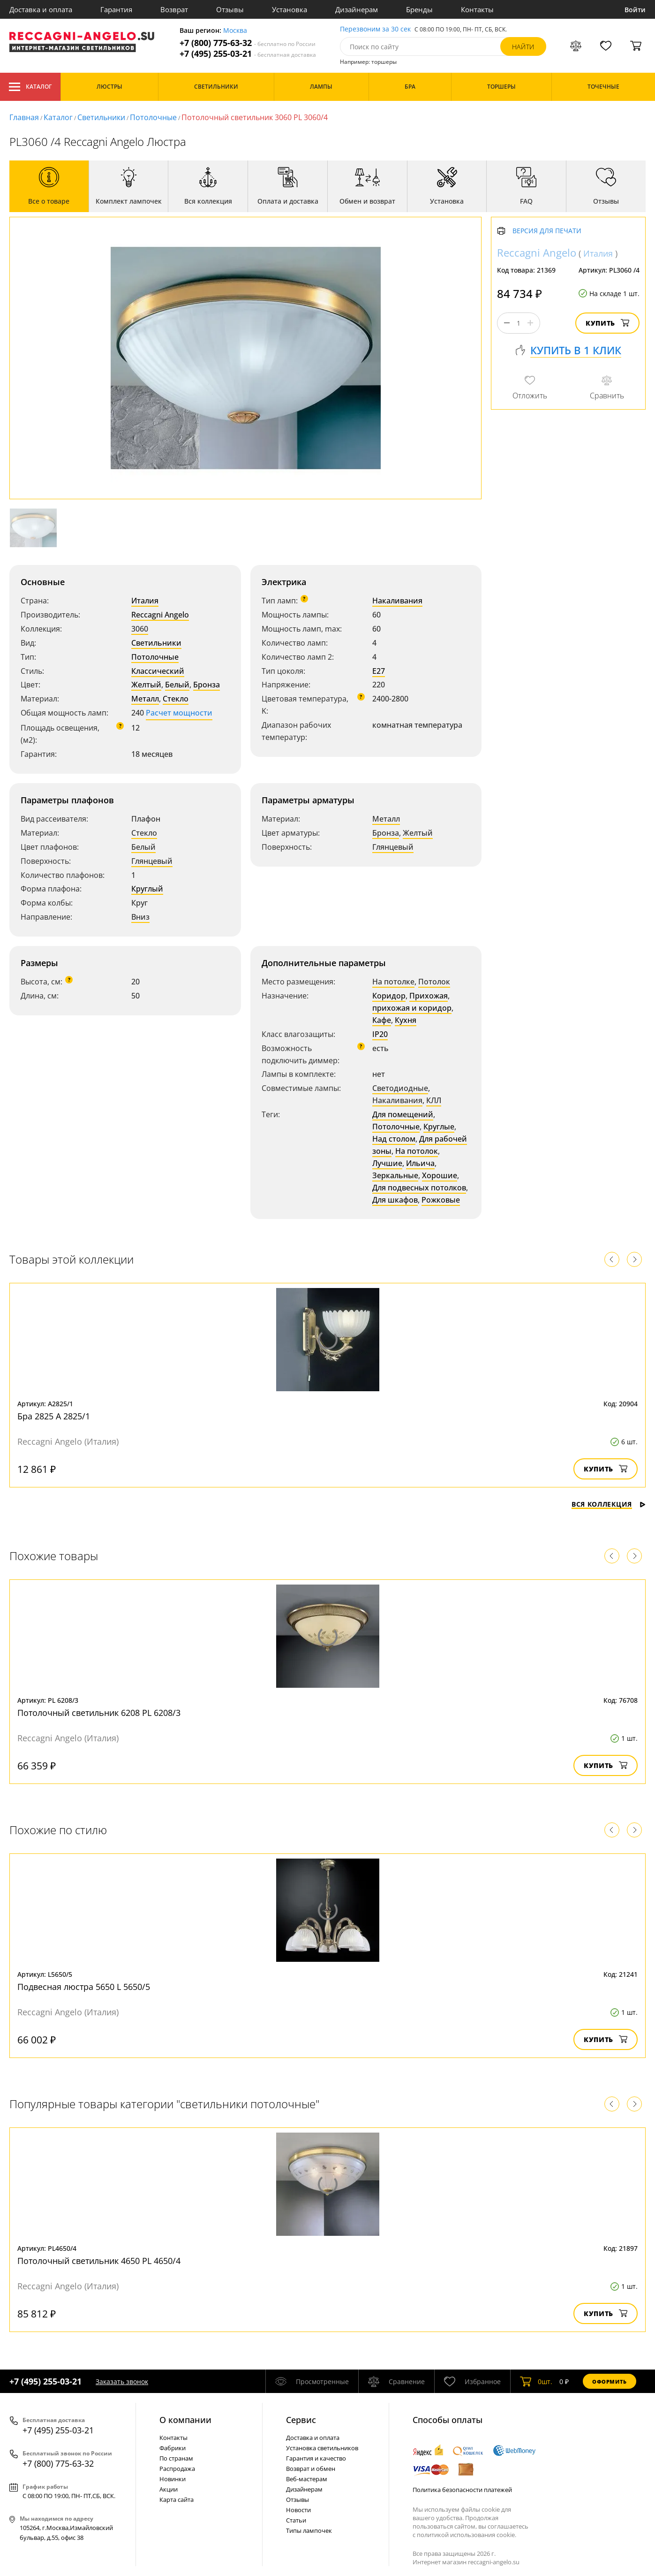 The height and width of the screenshot is (2576, 655). What do you see at coordinates (310, 2468) in the screenshot?
I see `Возврат и обмен` at bounding box center [310, 2468].